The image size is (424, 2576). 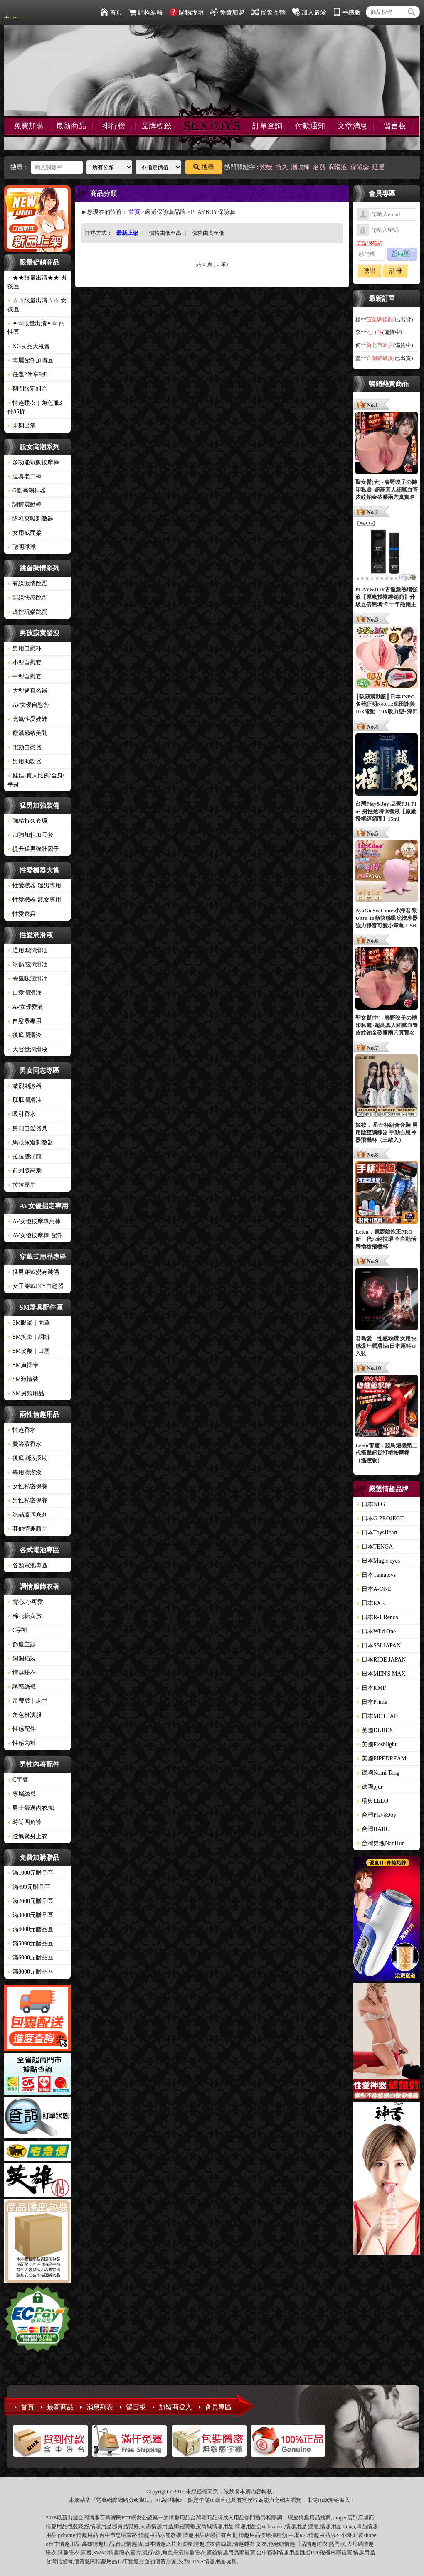 What do you see at coordinates (37, 304) in the screenshot?
I see `☆☆限量出清☆☆ 女孩區` at bounding box center [37, 304].